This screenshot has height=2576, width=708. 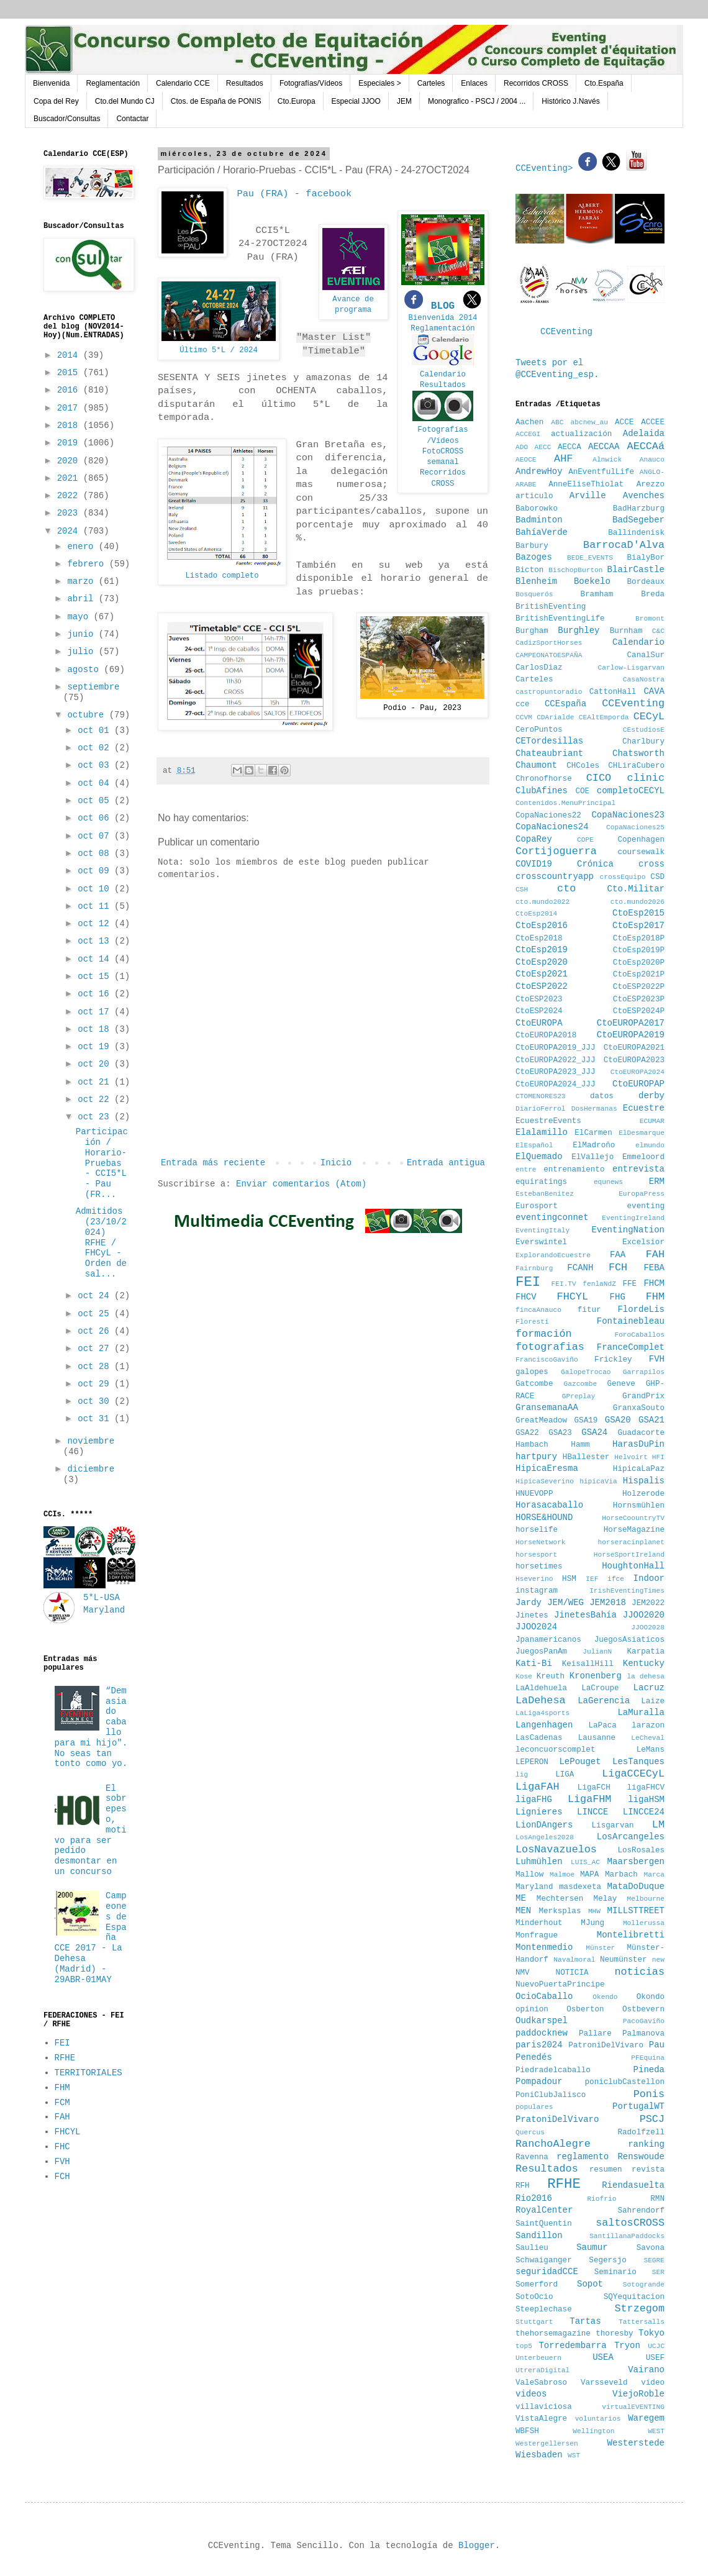 What do you see at coordinates (641, 852) in the screenshot?
I see `coursewalk` at bounding box center [641, 852].